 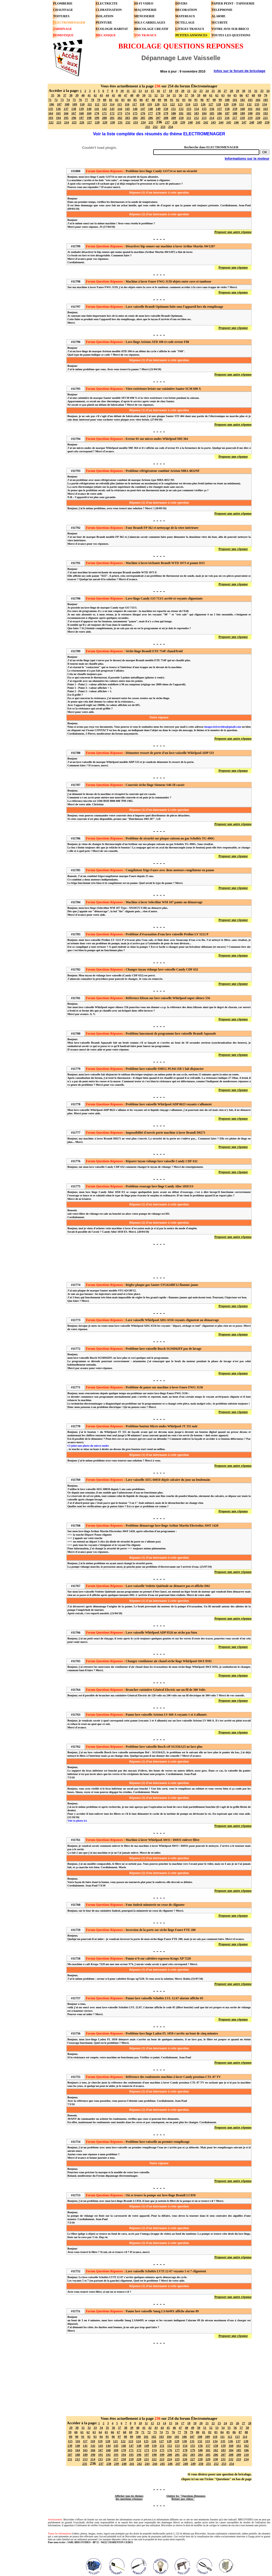 What do you see at coordinates (247, 158) in the screenshot?
I see `Informations sur le moteur` at bounding box center [247, 158].